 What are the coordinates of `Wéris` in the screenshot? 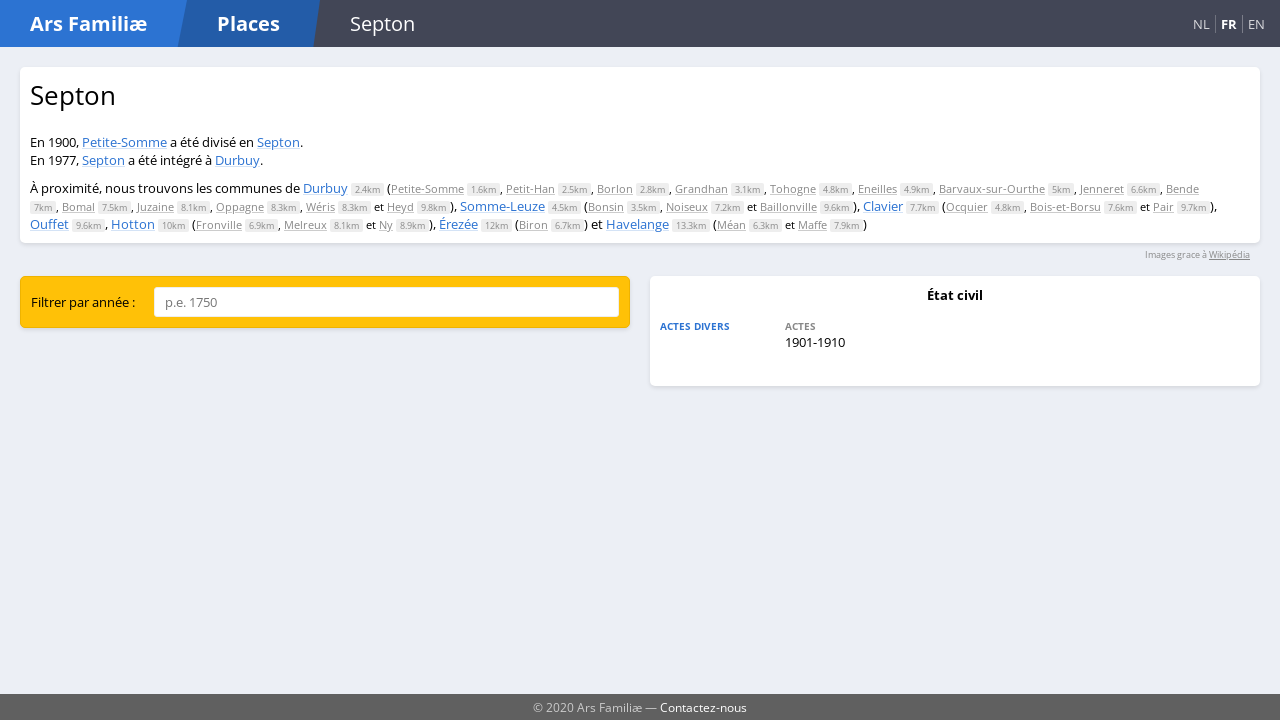 It's located at (320, 206).